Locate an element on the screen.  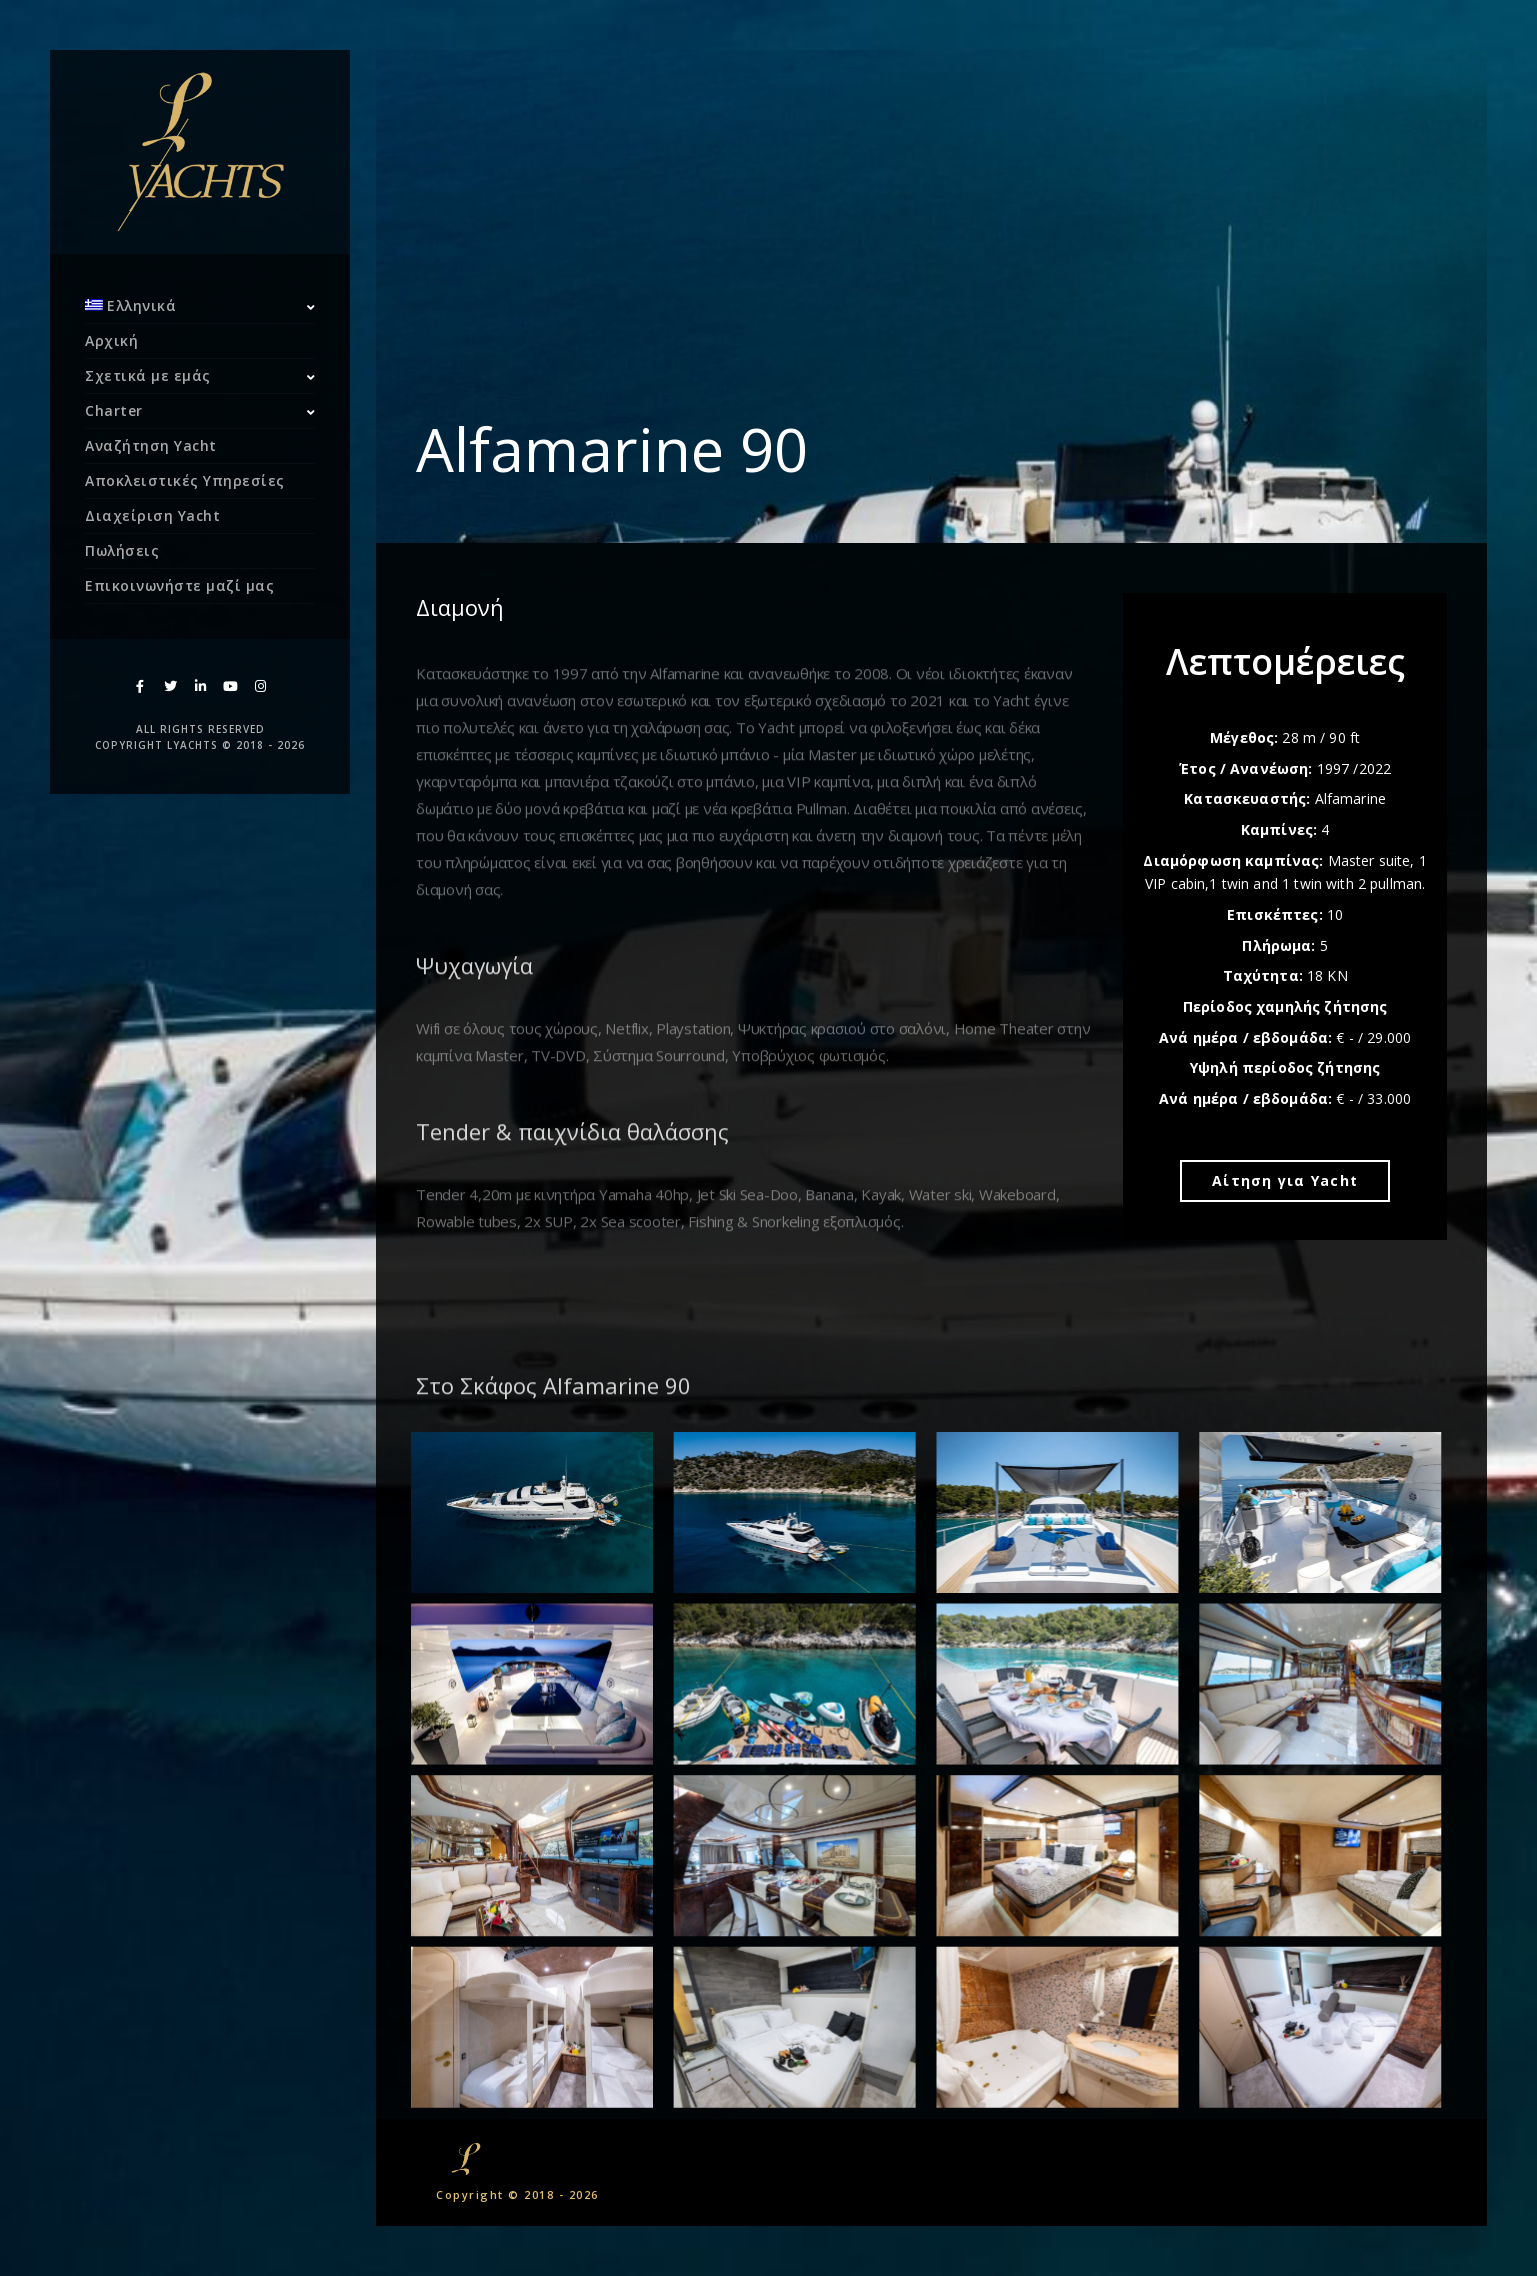
Αναζήτηση Yacht is located at coordinates (151, 445).